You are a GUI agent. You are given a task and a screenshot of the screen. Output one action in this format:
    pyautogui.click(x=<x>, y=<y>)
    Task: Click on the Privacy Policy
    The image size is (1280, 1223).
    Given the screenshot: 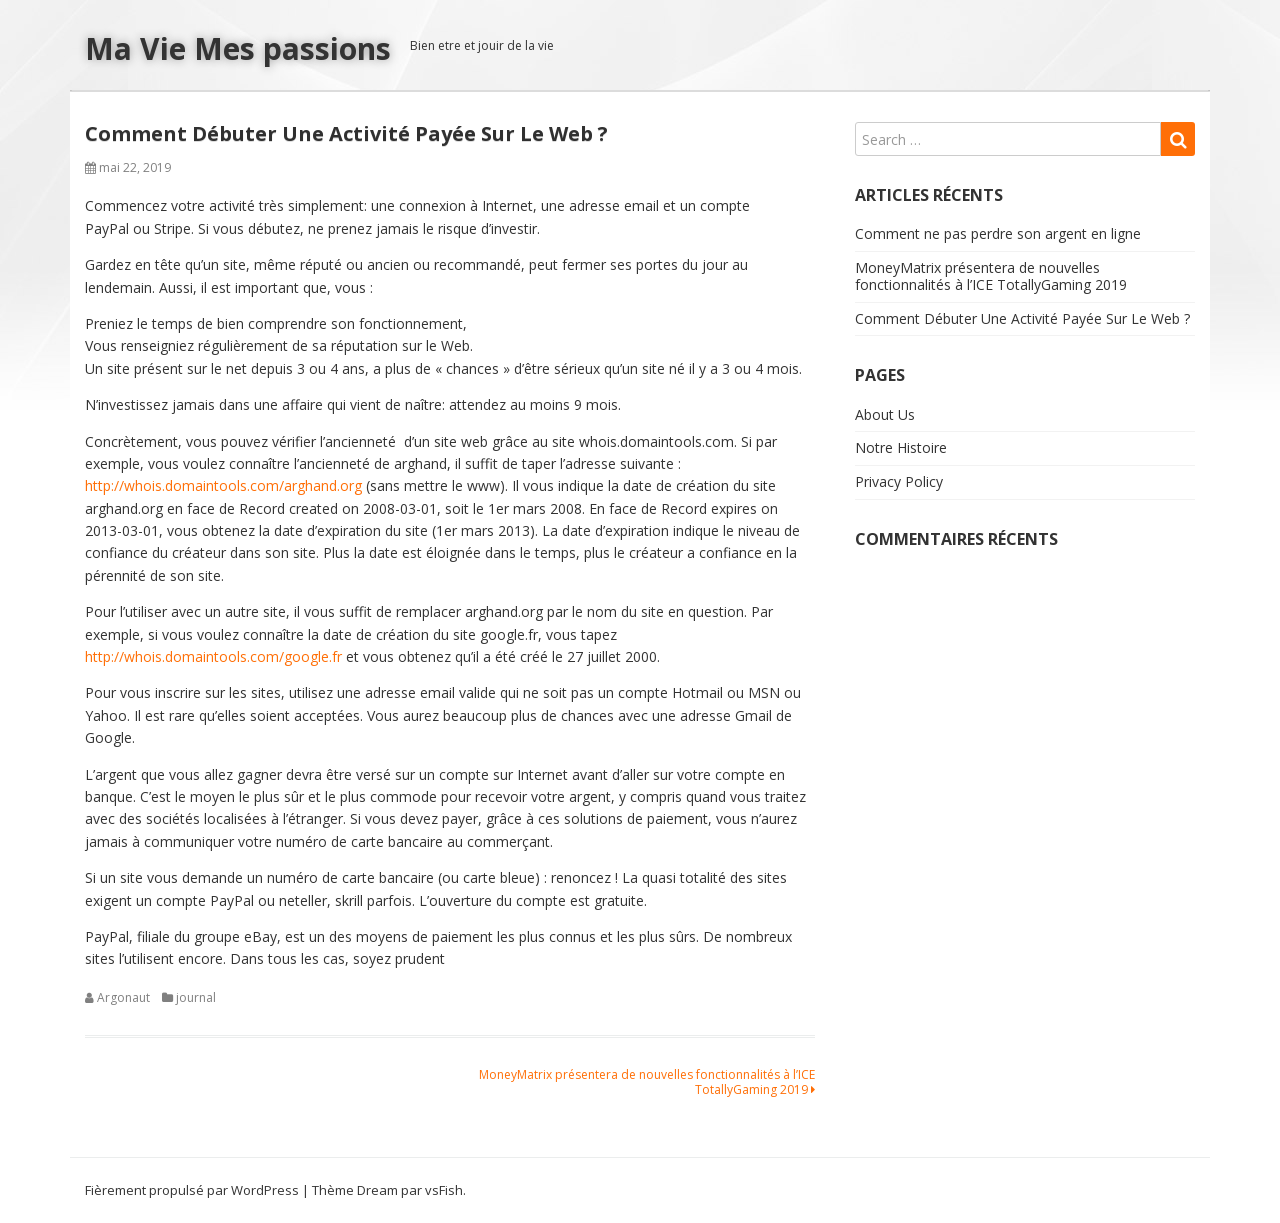 What is the action you would take?
    pyautogui.click(x=899, y=481)
    